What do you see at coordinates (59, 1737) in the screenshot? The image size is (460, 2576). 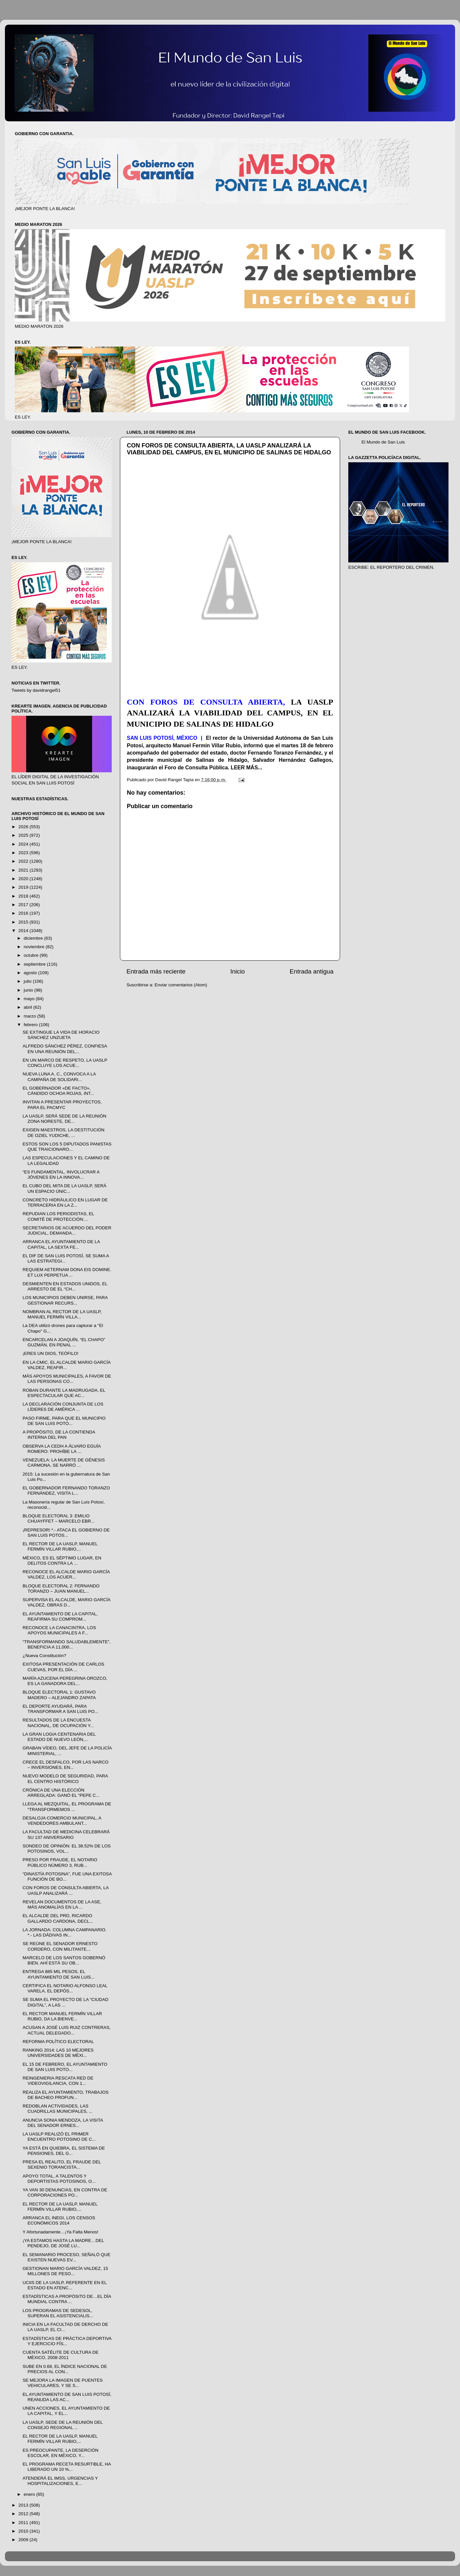 I see `LA GRAN LOGIA CENTENARIA DEL ESTADO DE NUEVO LEÓN,...` at bounding box center [59, 1737].